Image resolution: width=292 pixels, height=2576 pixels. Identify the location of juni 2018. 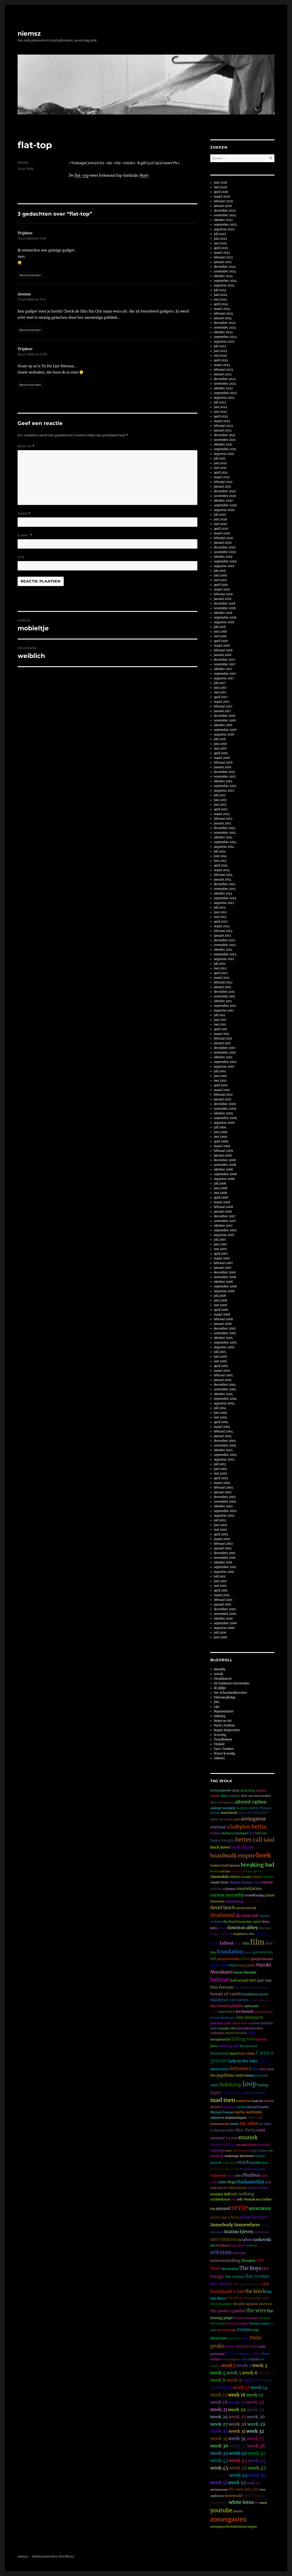
(220, 631).